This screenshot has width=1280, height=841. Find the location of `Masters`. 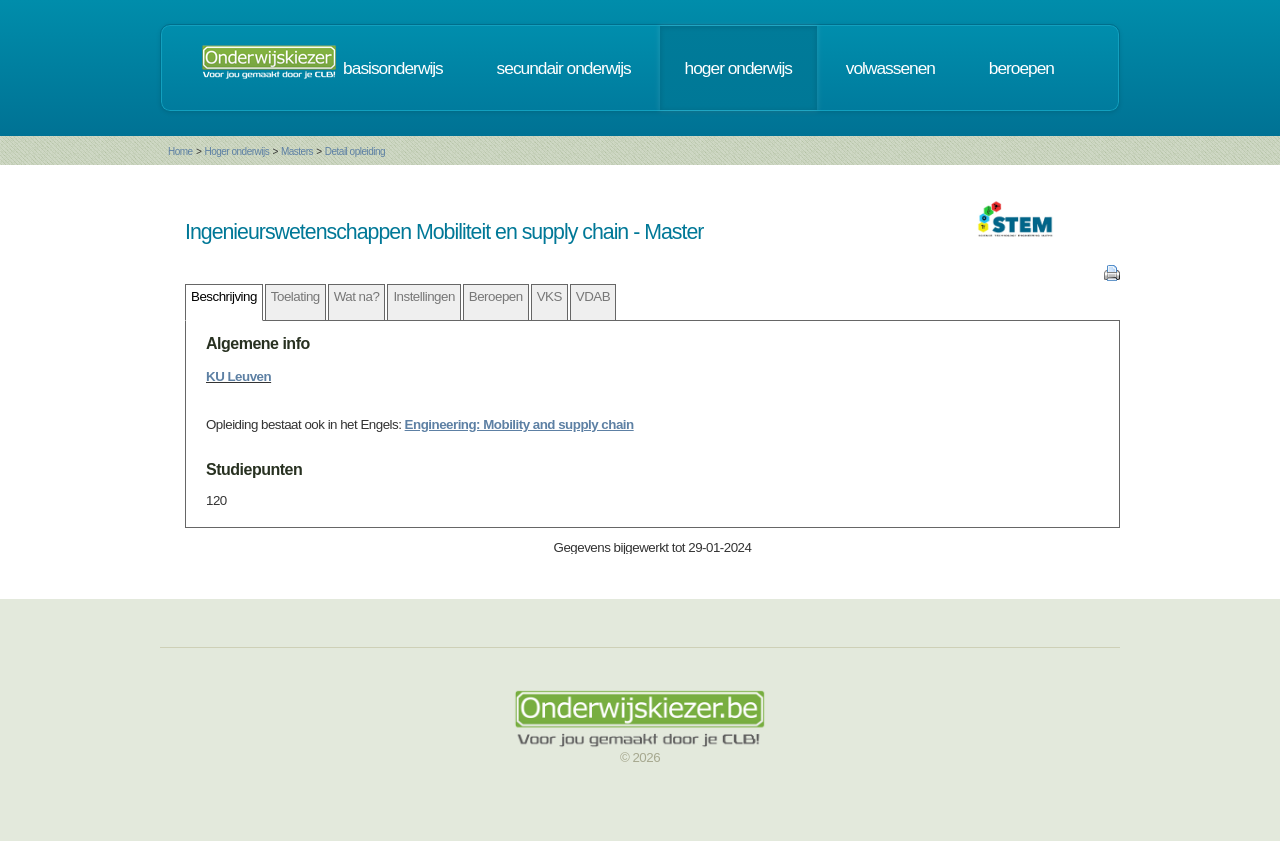

Masters is located at coordinates (297, 151).